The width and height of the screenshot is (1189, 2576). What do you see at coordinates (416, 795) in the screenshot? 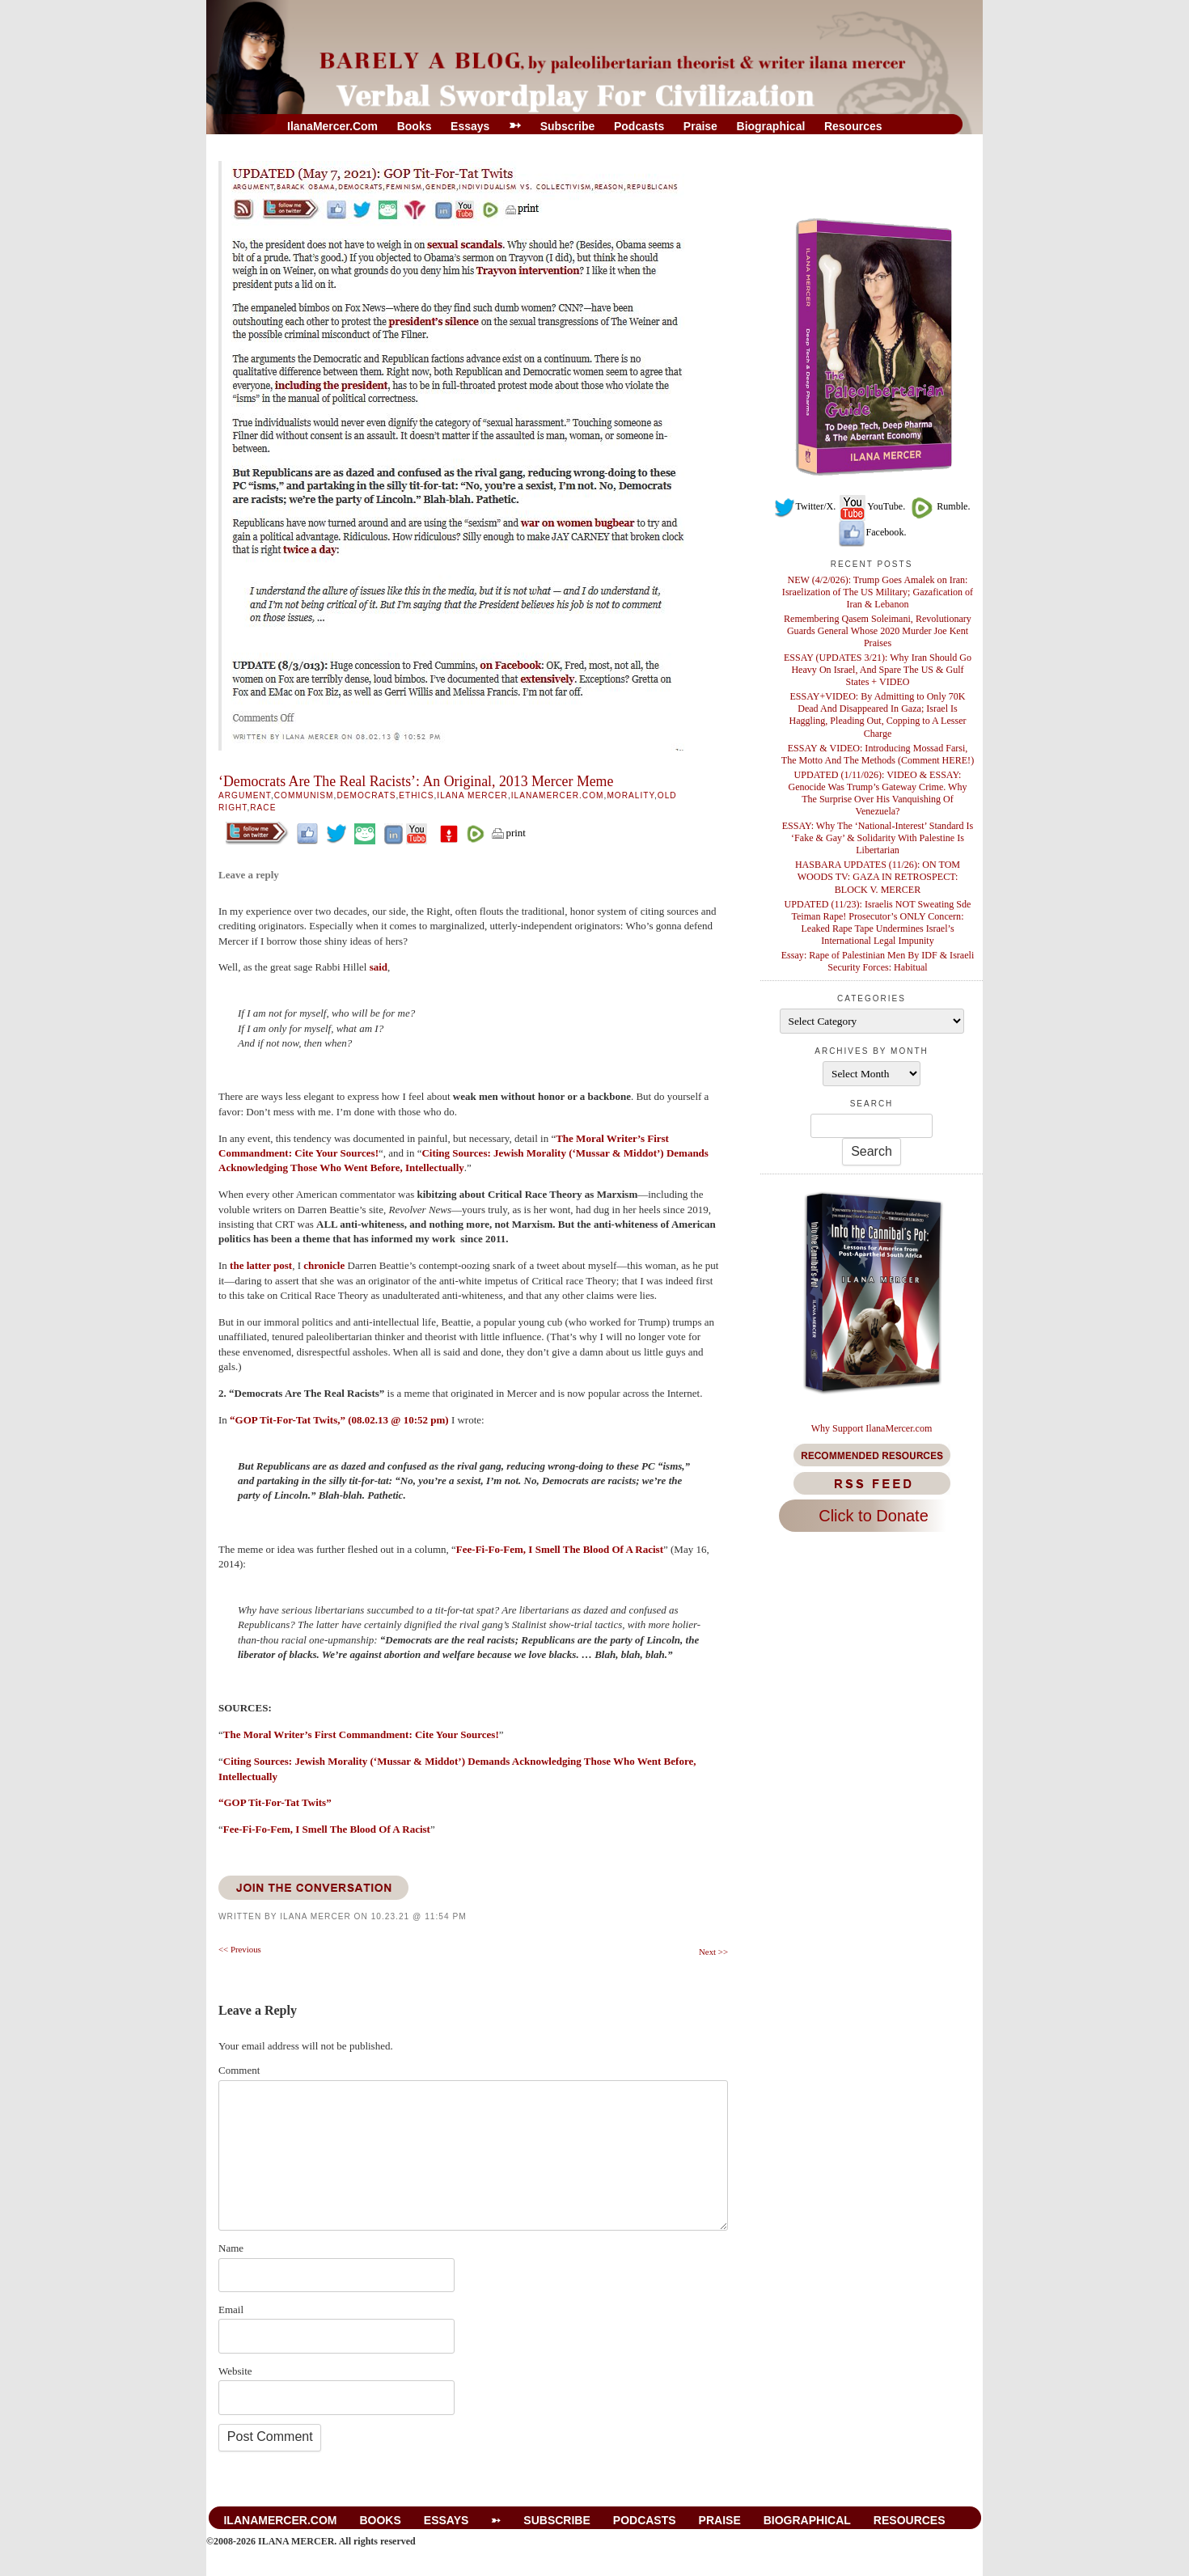
I see `Ethics` at bounding box center [416, 795].